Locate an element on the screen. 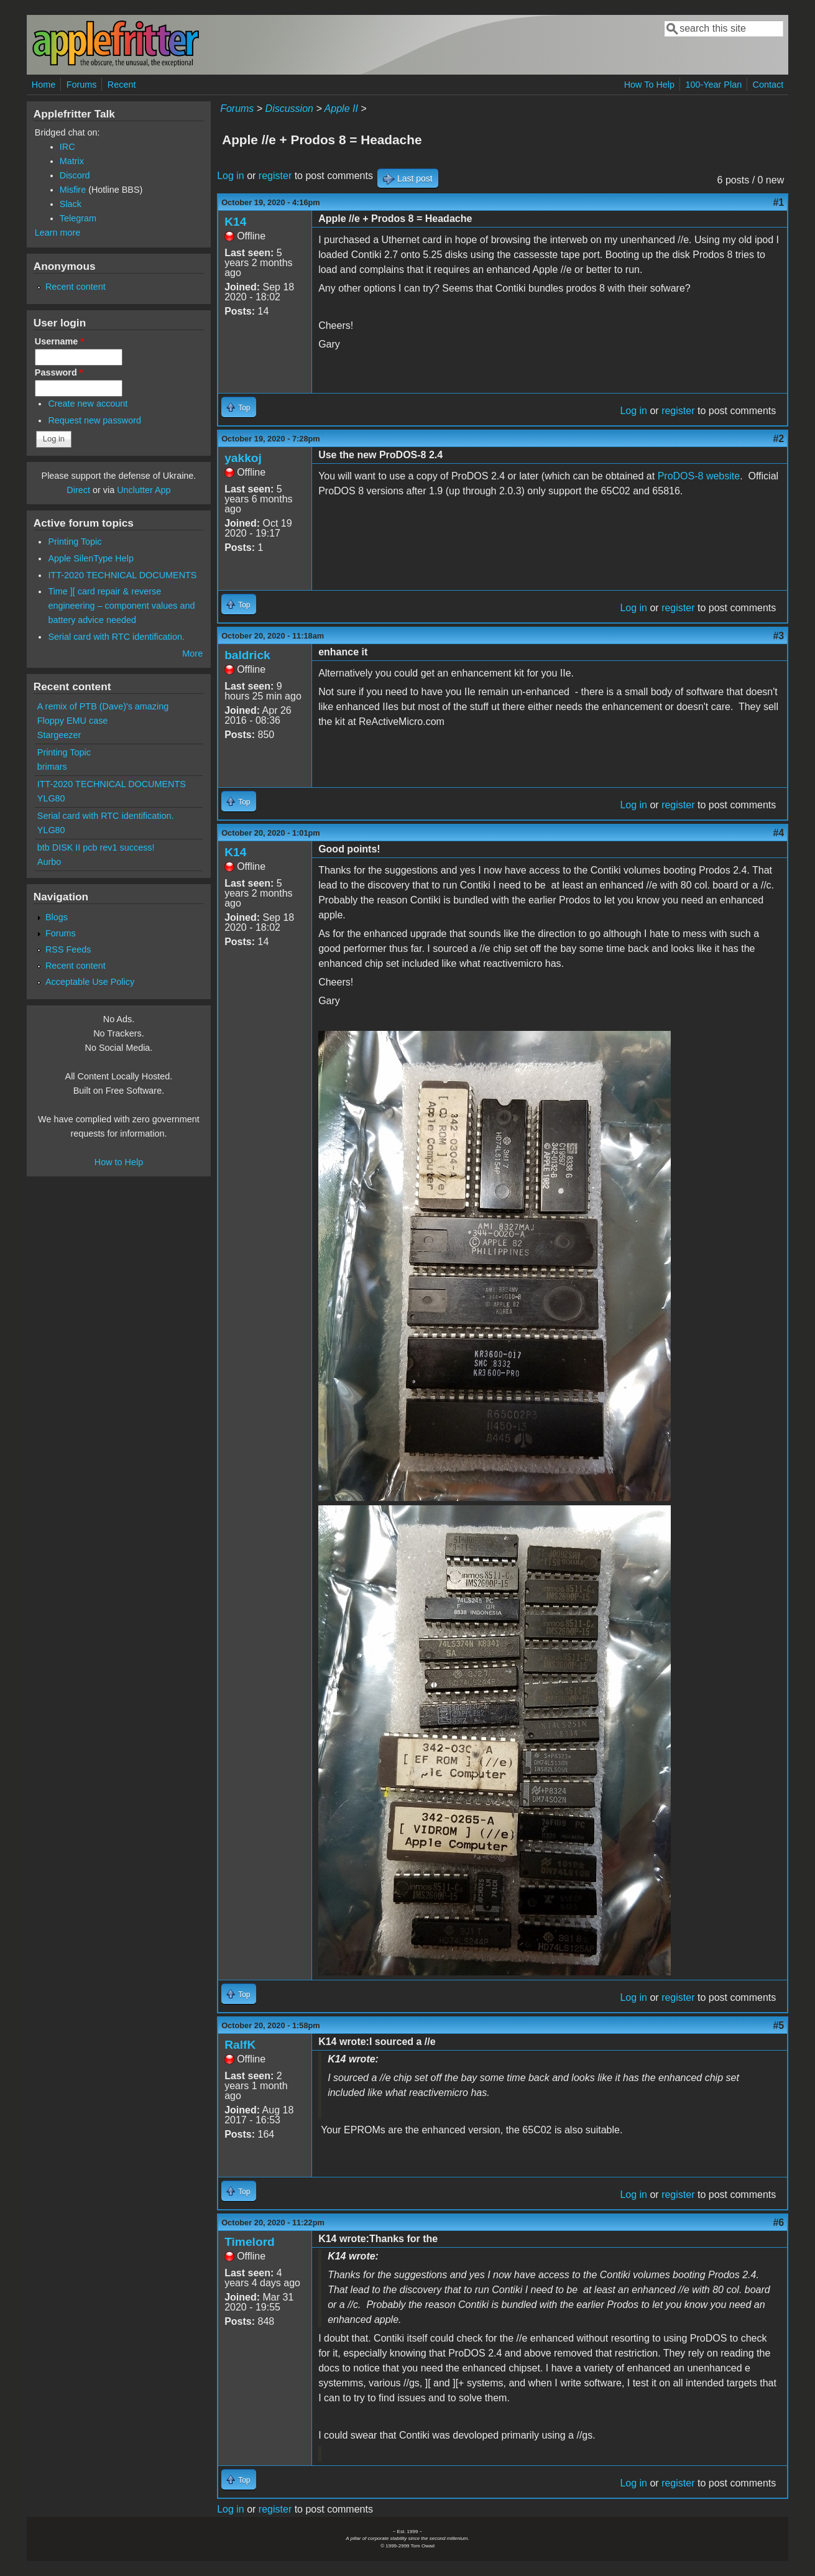 The height and width of the screenshot is (2576, 815). Create new account is located at coordinates (87, 404).